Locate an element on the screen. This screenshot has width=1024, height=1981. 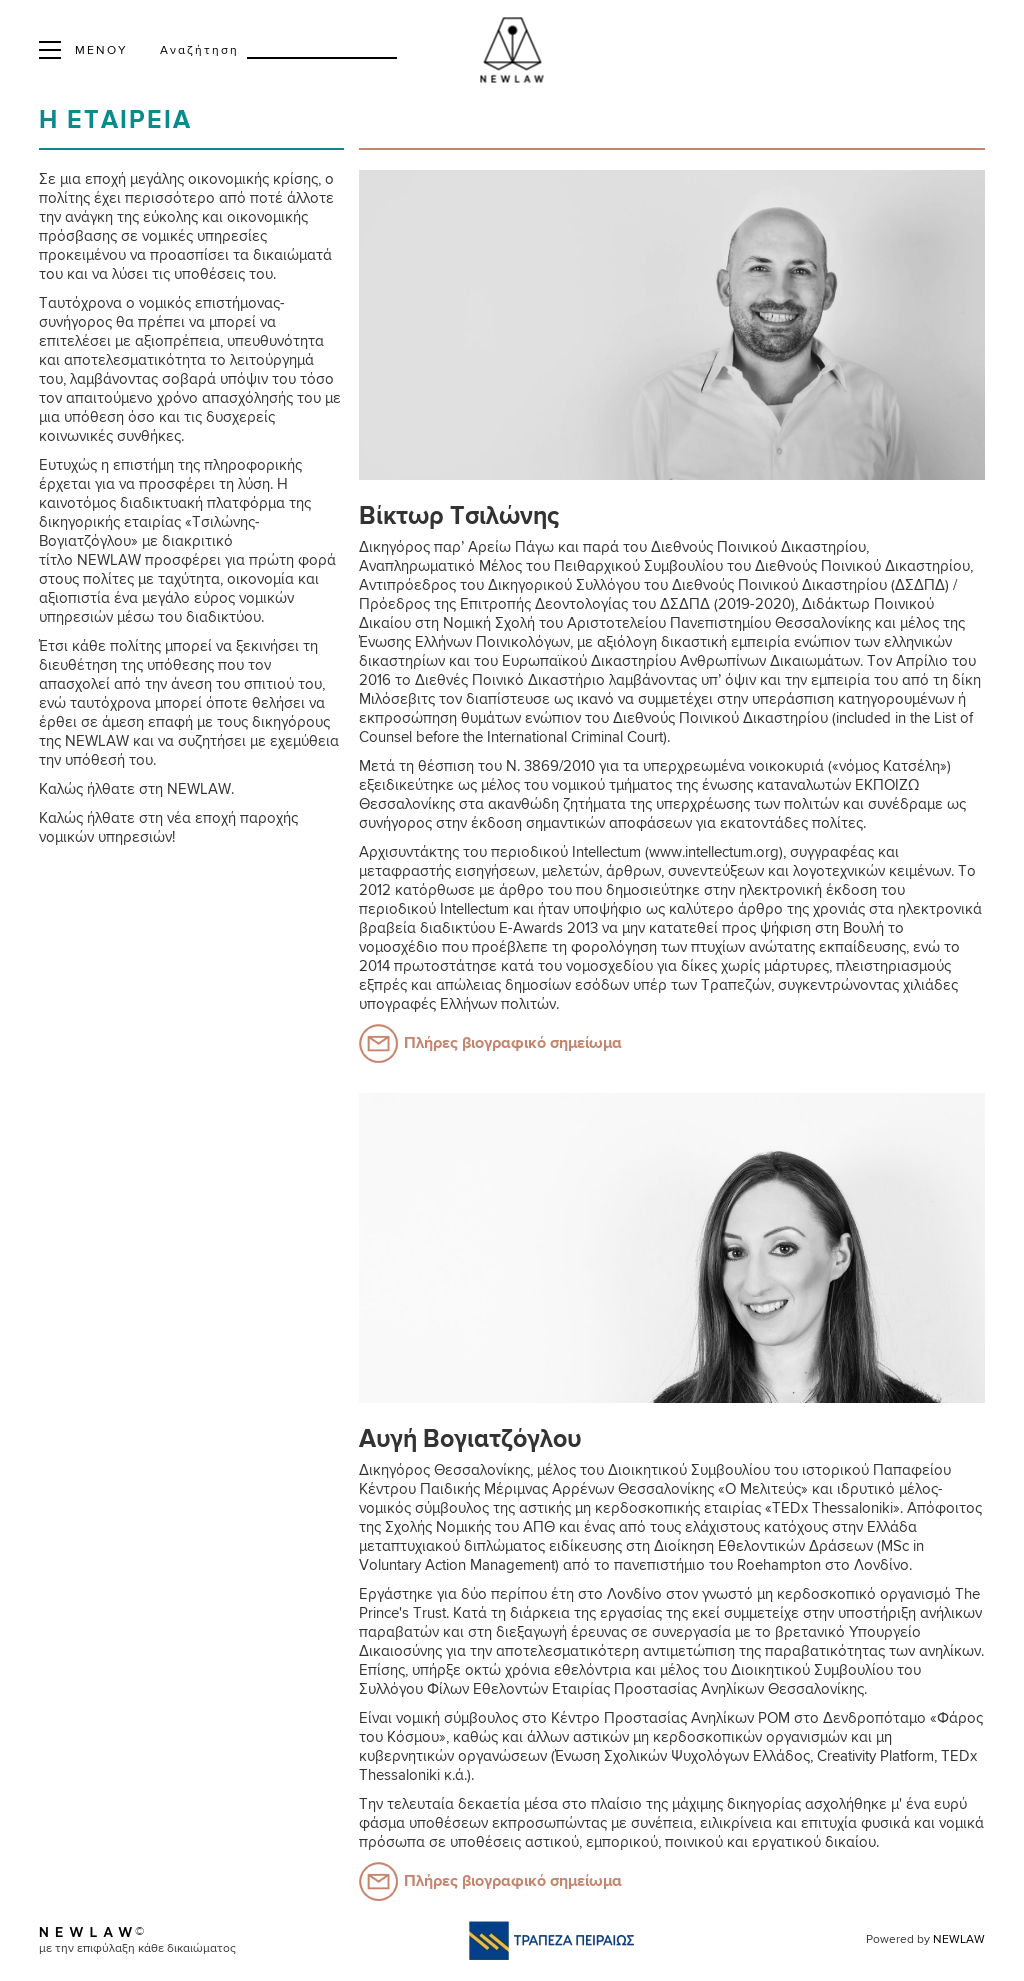
πρωτοστάτησε is located at coordinates (445, 966).